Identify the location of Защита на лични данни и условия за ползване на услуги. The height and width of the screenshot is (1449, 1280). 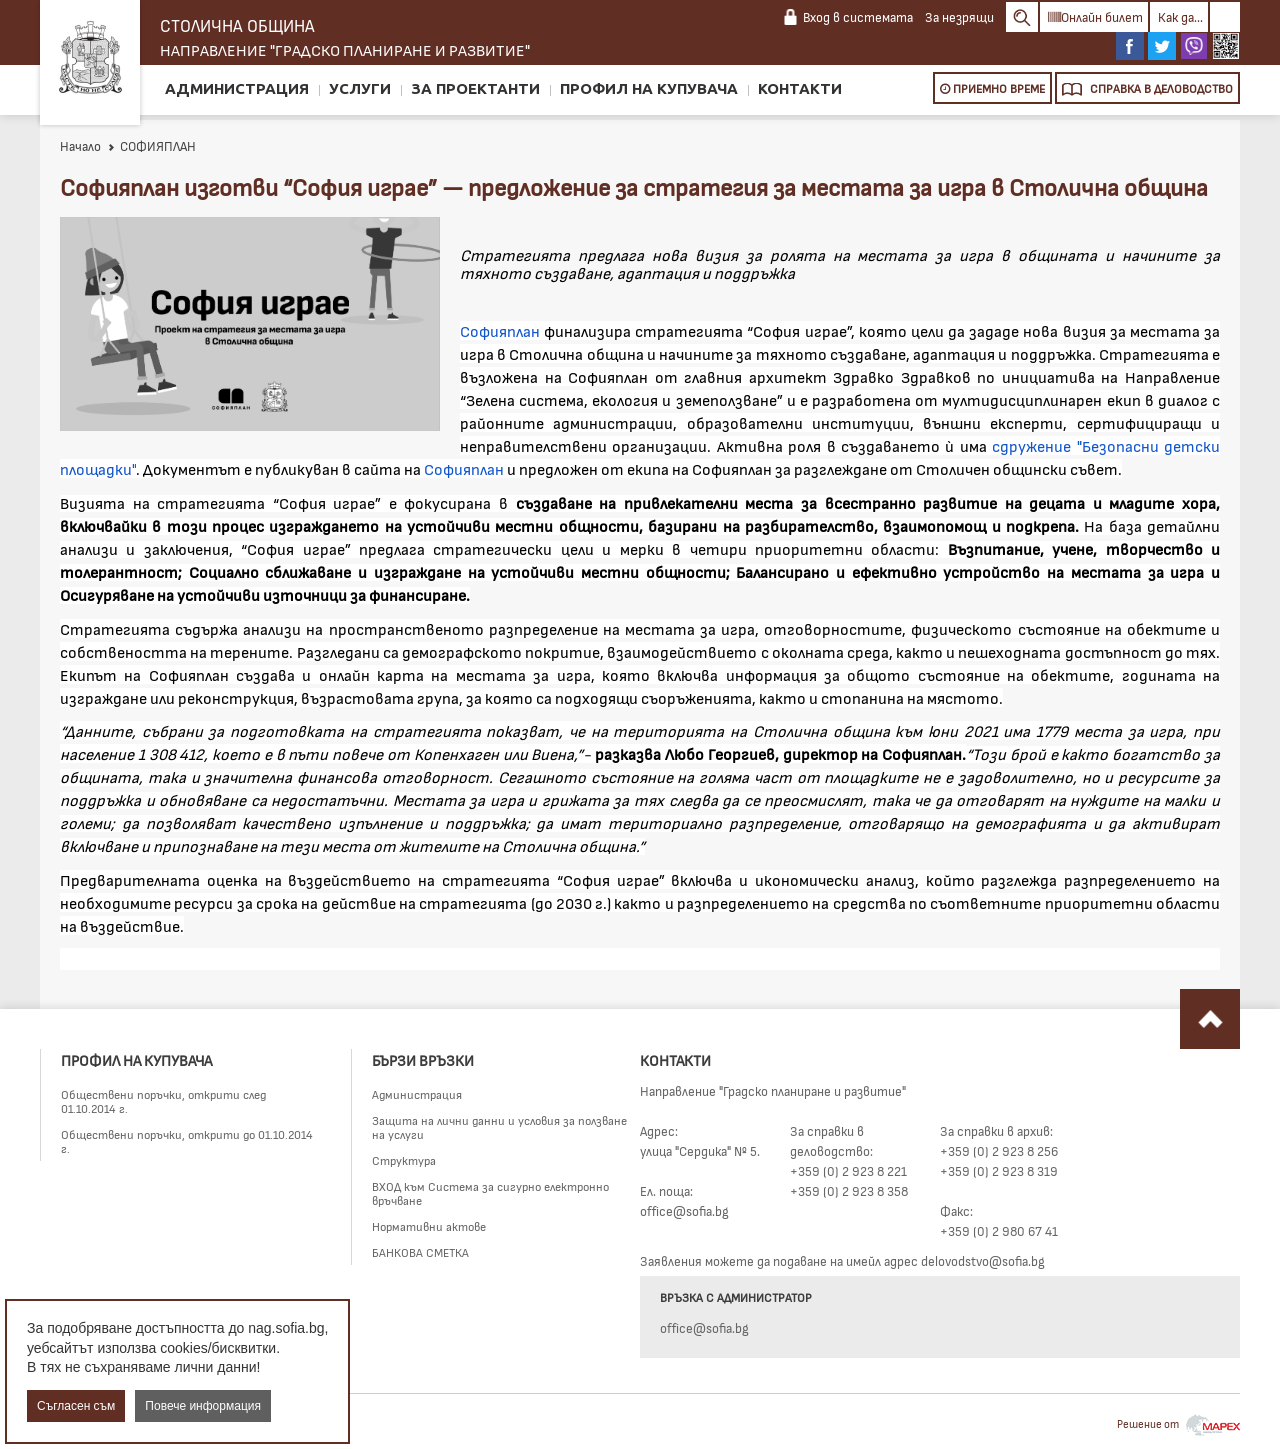
(499, 1127).